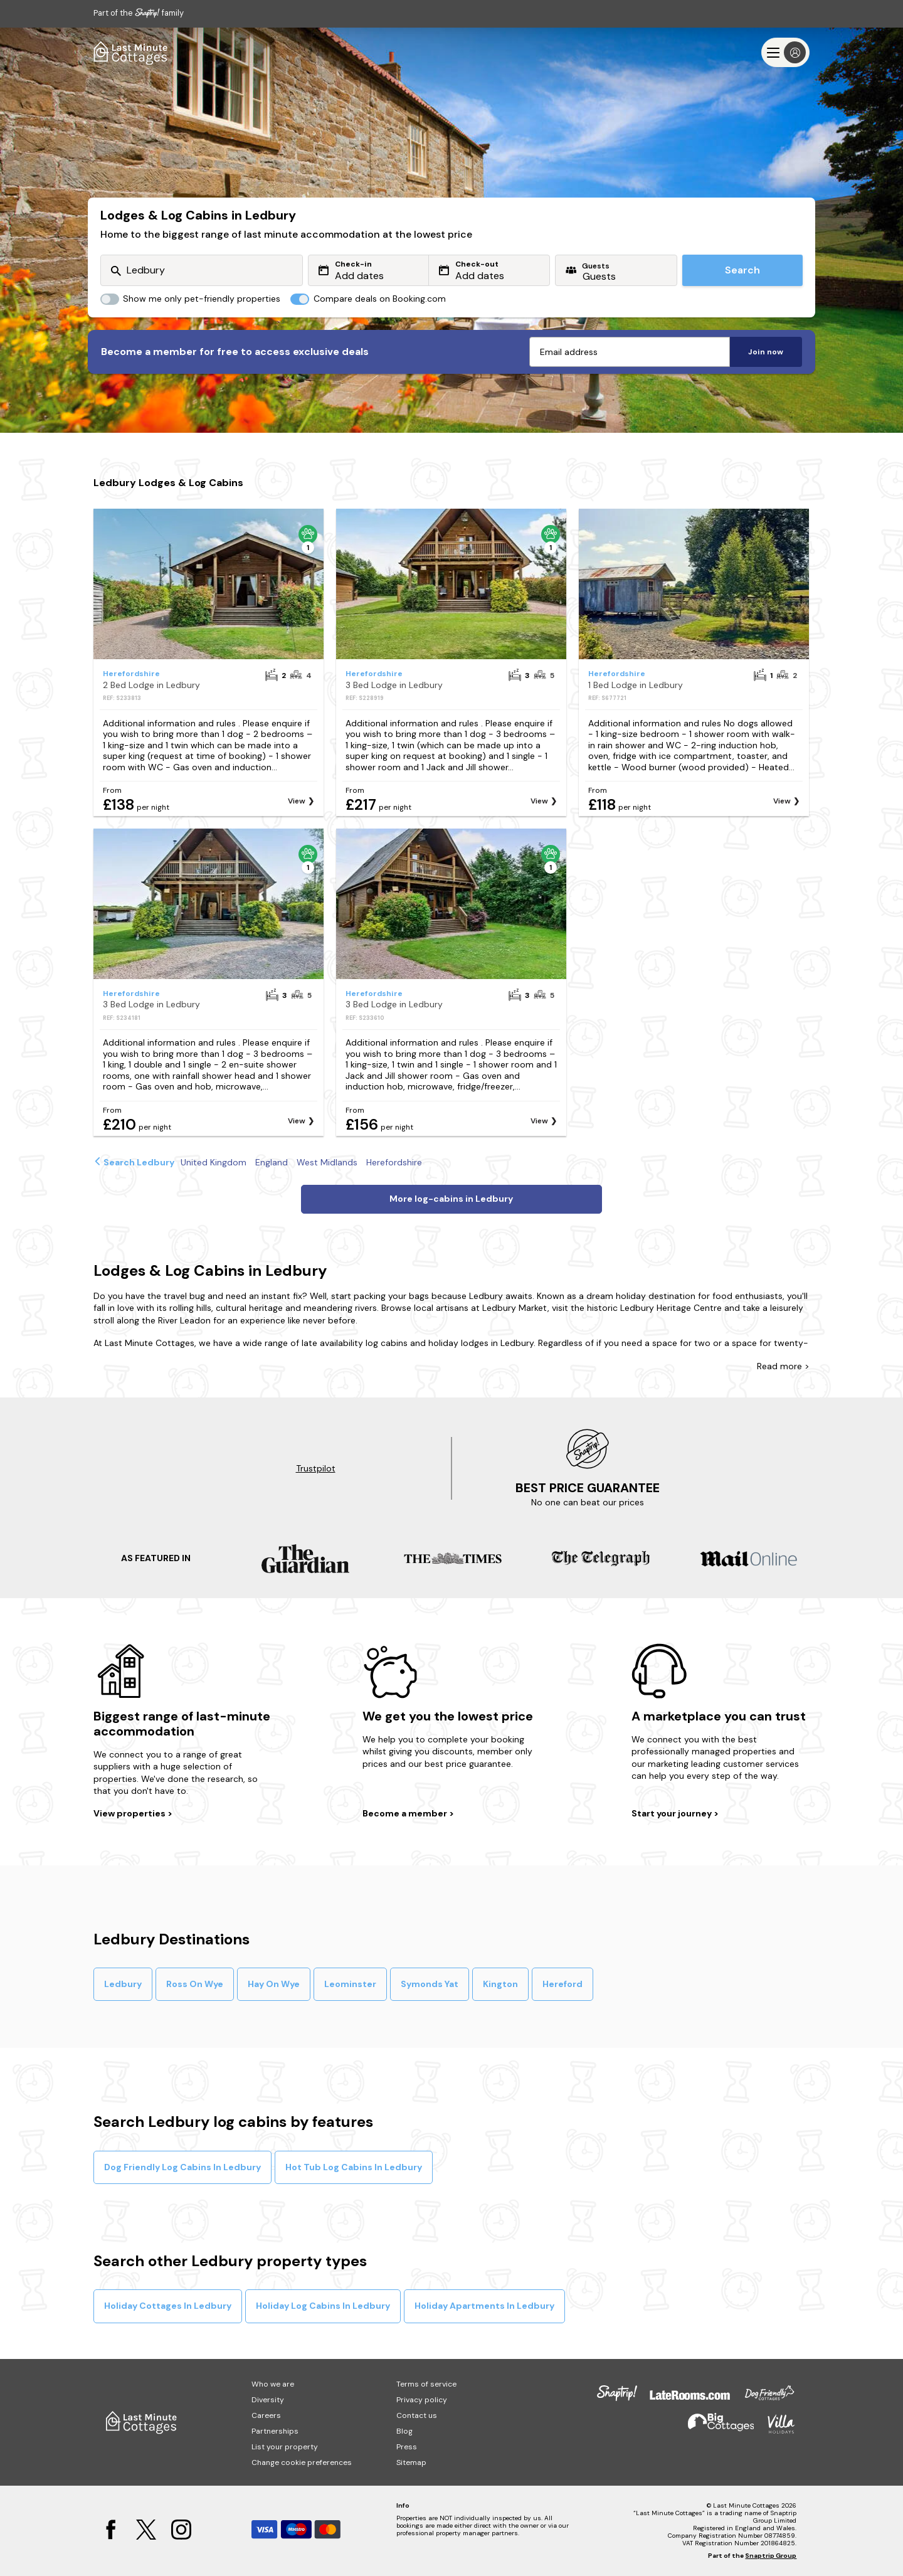 This screenshot has height=2576, width=903. What do you see at coordinates (123, 1984) in the screenshot?
I see `Ledbury` at bounding box center [123, 1984].